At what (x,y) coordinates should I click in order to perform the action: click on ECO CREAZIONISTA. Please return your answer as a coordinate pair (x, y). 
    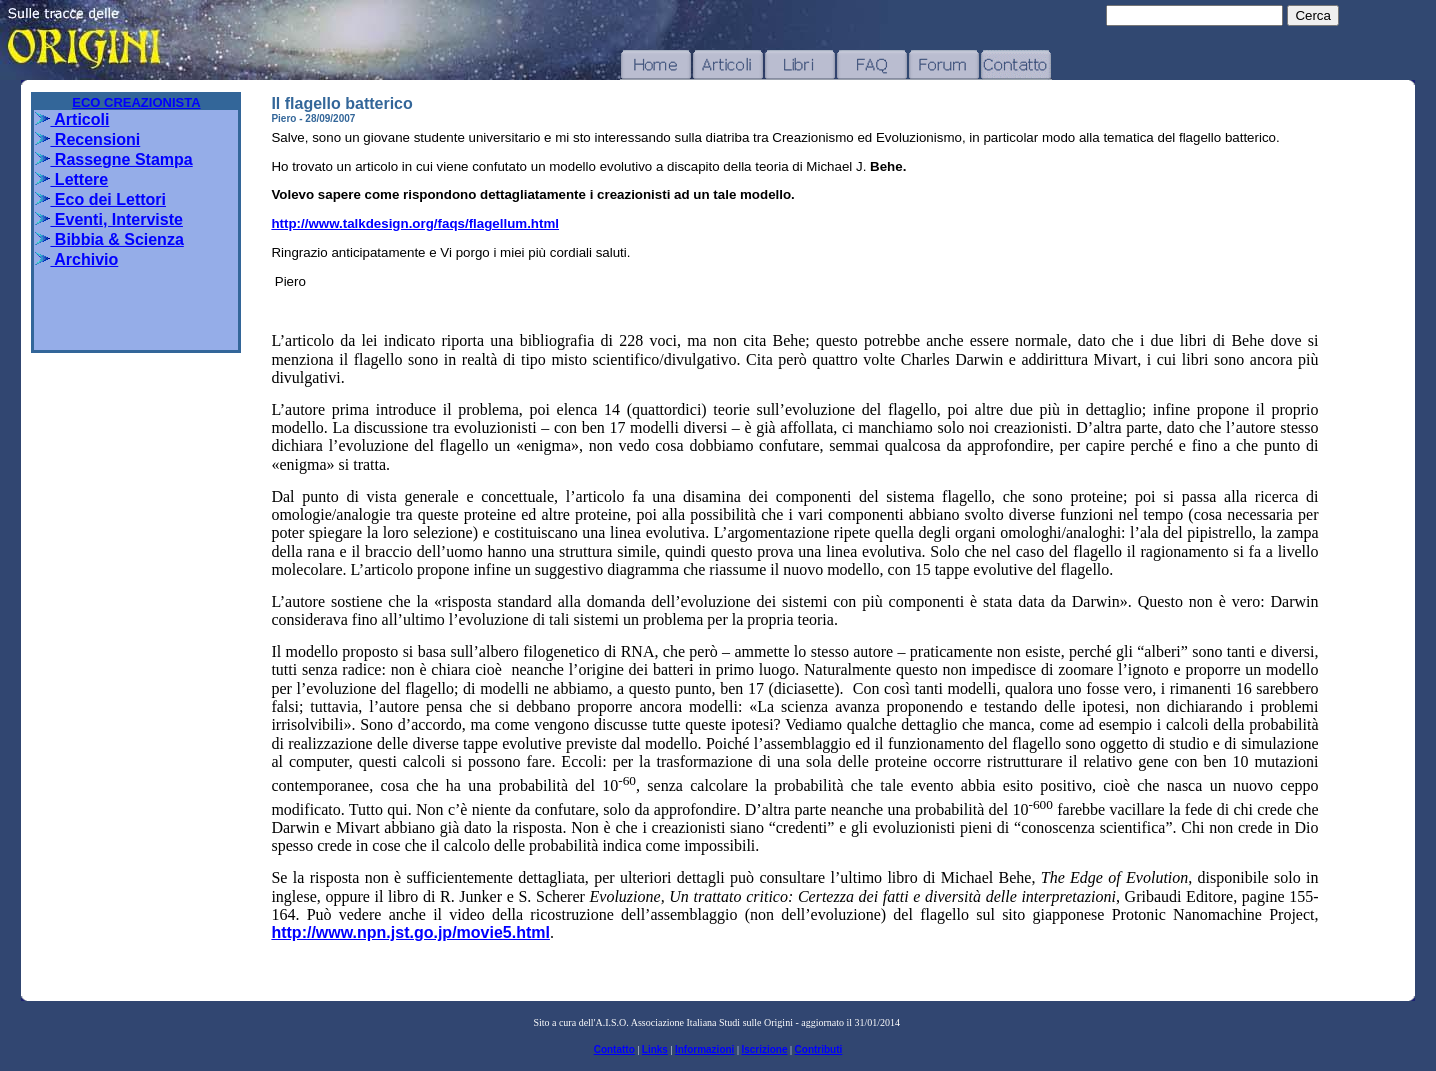
    Looking at the image, I should click on (136, 102).